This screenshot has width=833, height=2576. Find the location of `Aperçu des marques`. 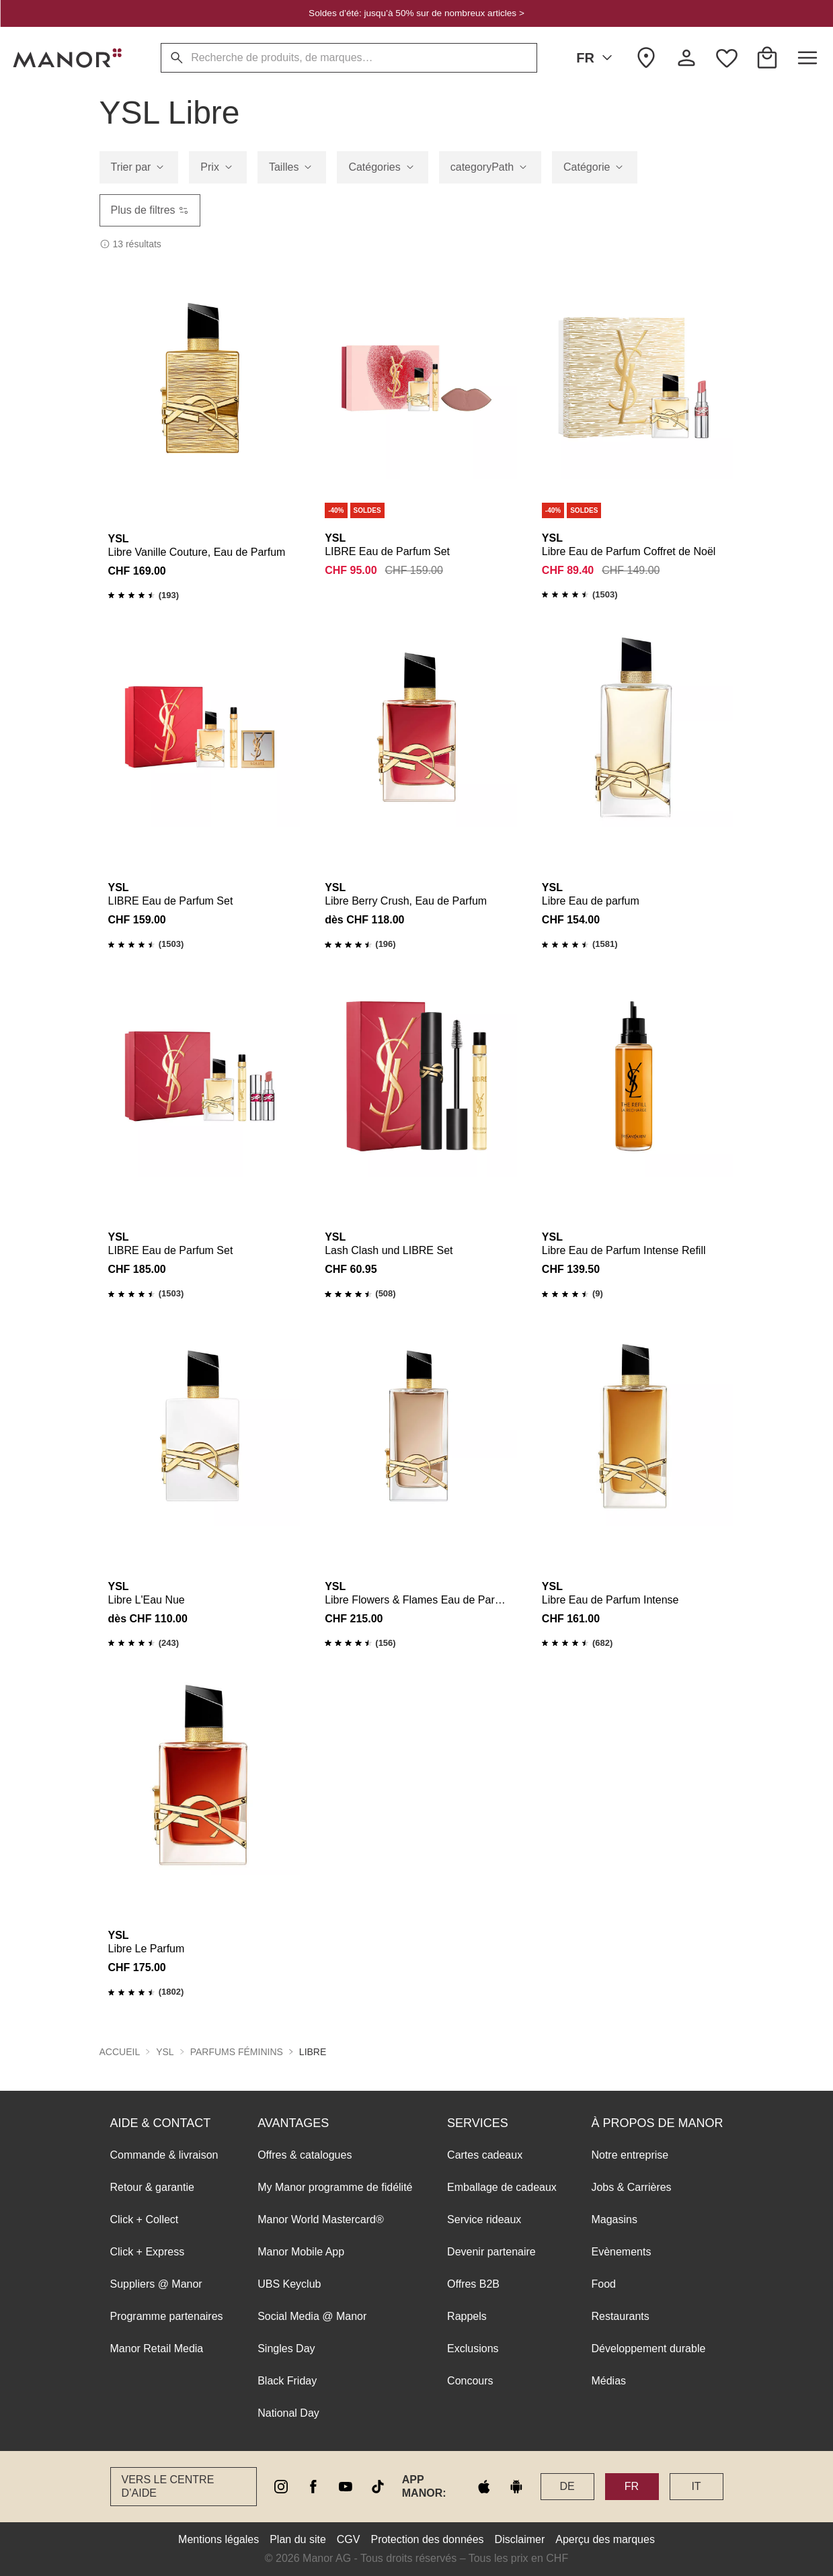

Aperçu des marques is located at coordinates (605, 2539).